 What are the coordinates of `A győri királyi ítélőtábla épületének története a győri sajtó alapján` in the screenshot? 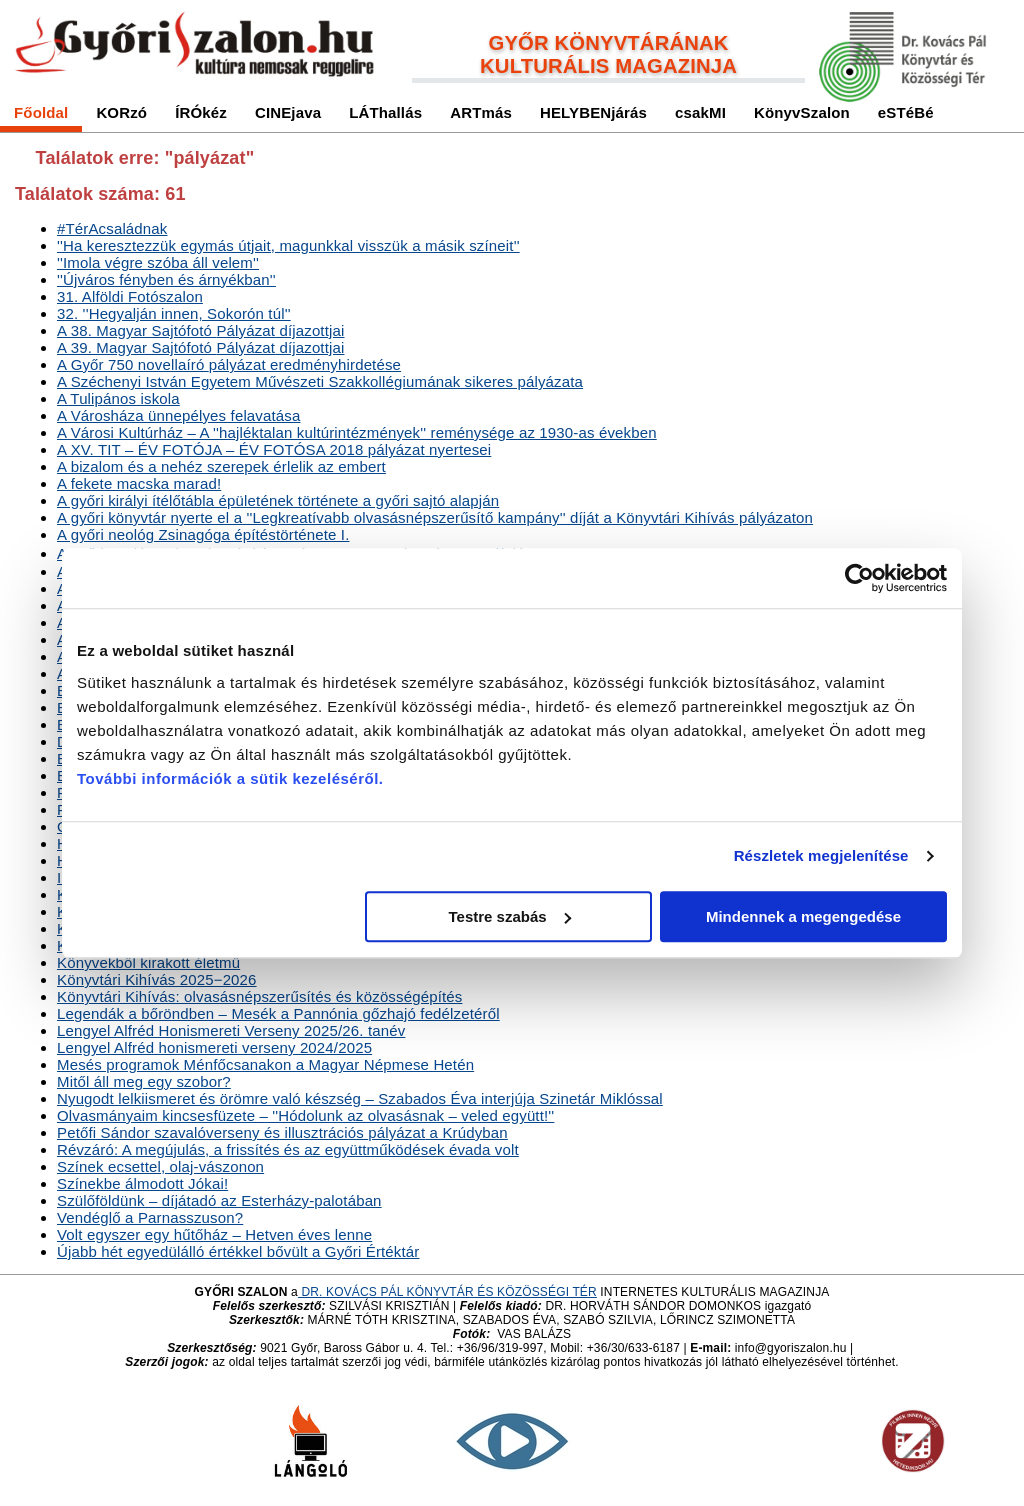 It's located at (278, 500).